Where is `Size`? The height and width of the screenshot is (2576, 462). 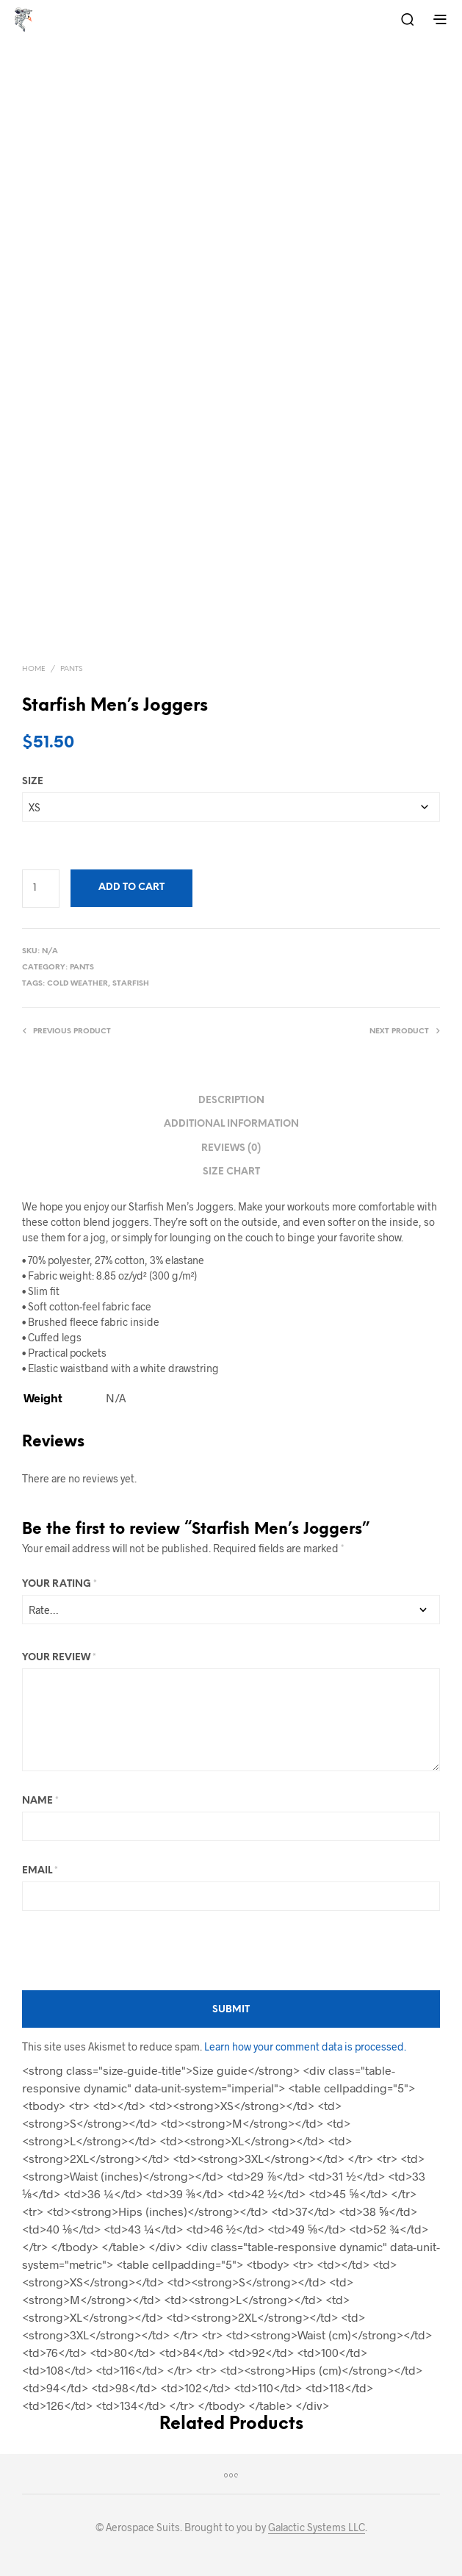
Size is located at coordinates (32, 781).